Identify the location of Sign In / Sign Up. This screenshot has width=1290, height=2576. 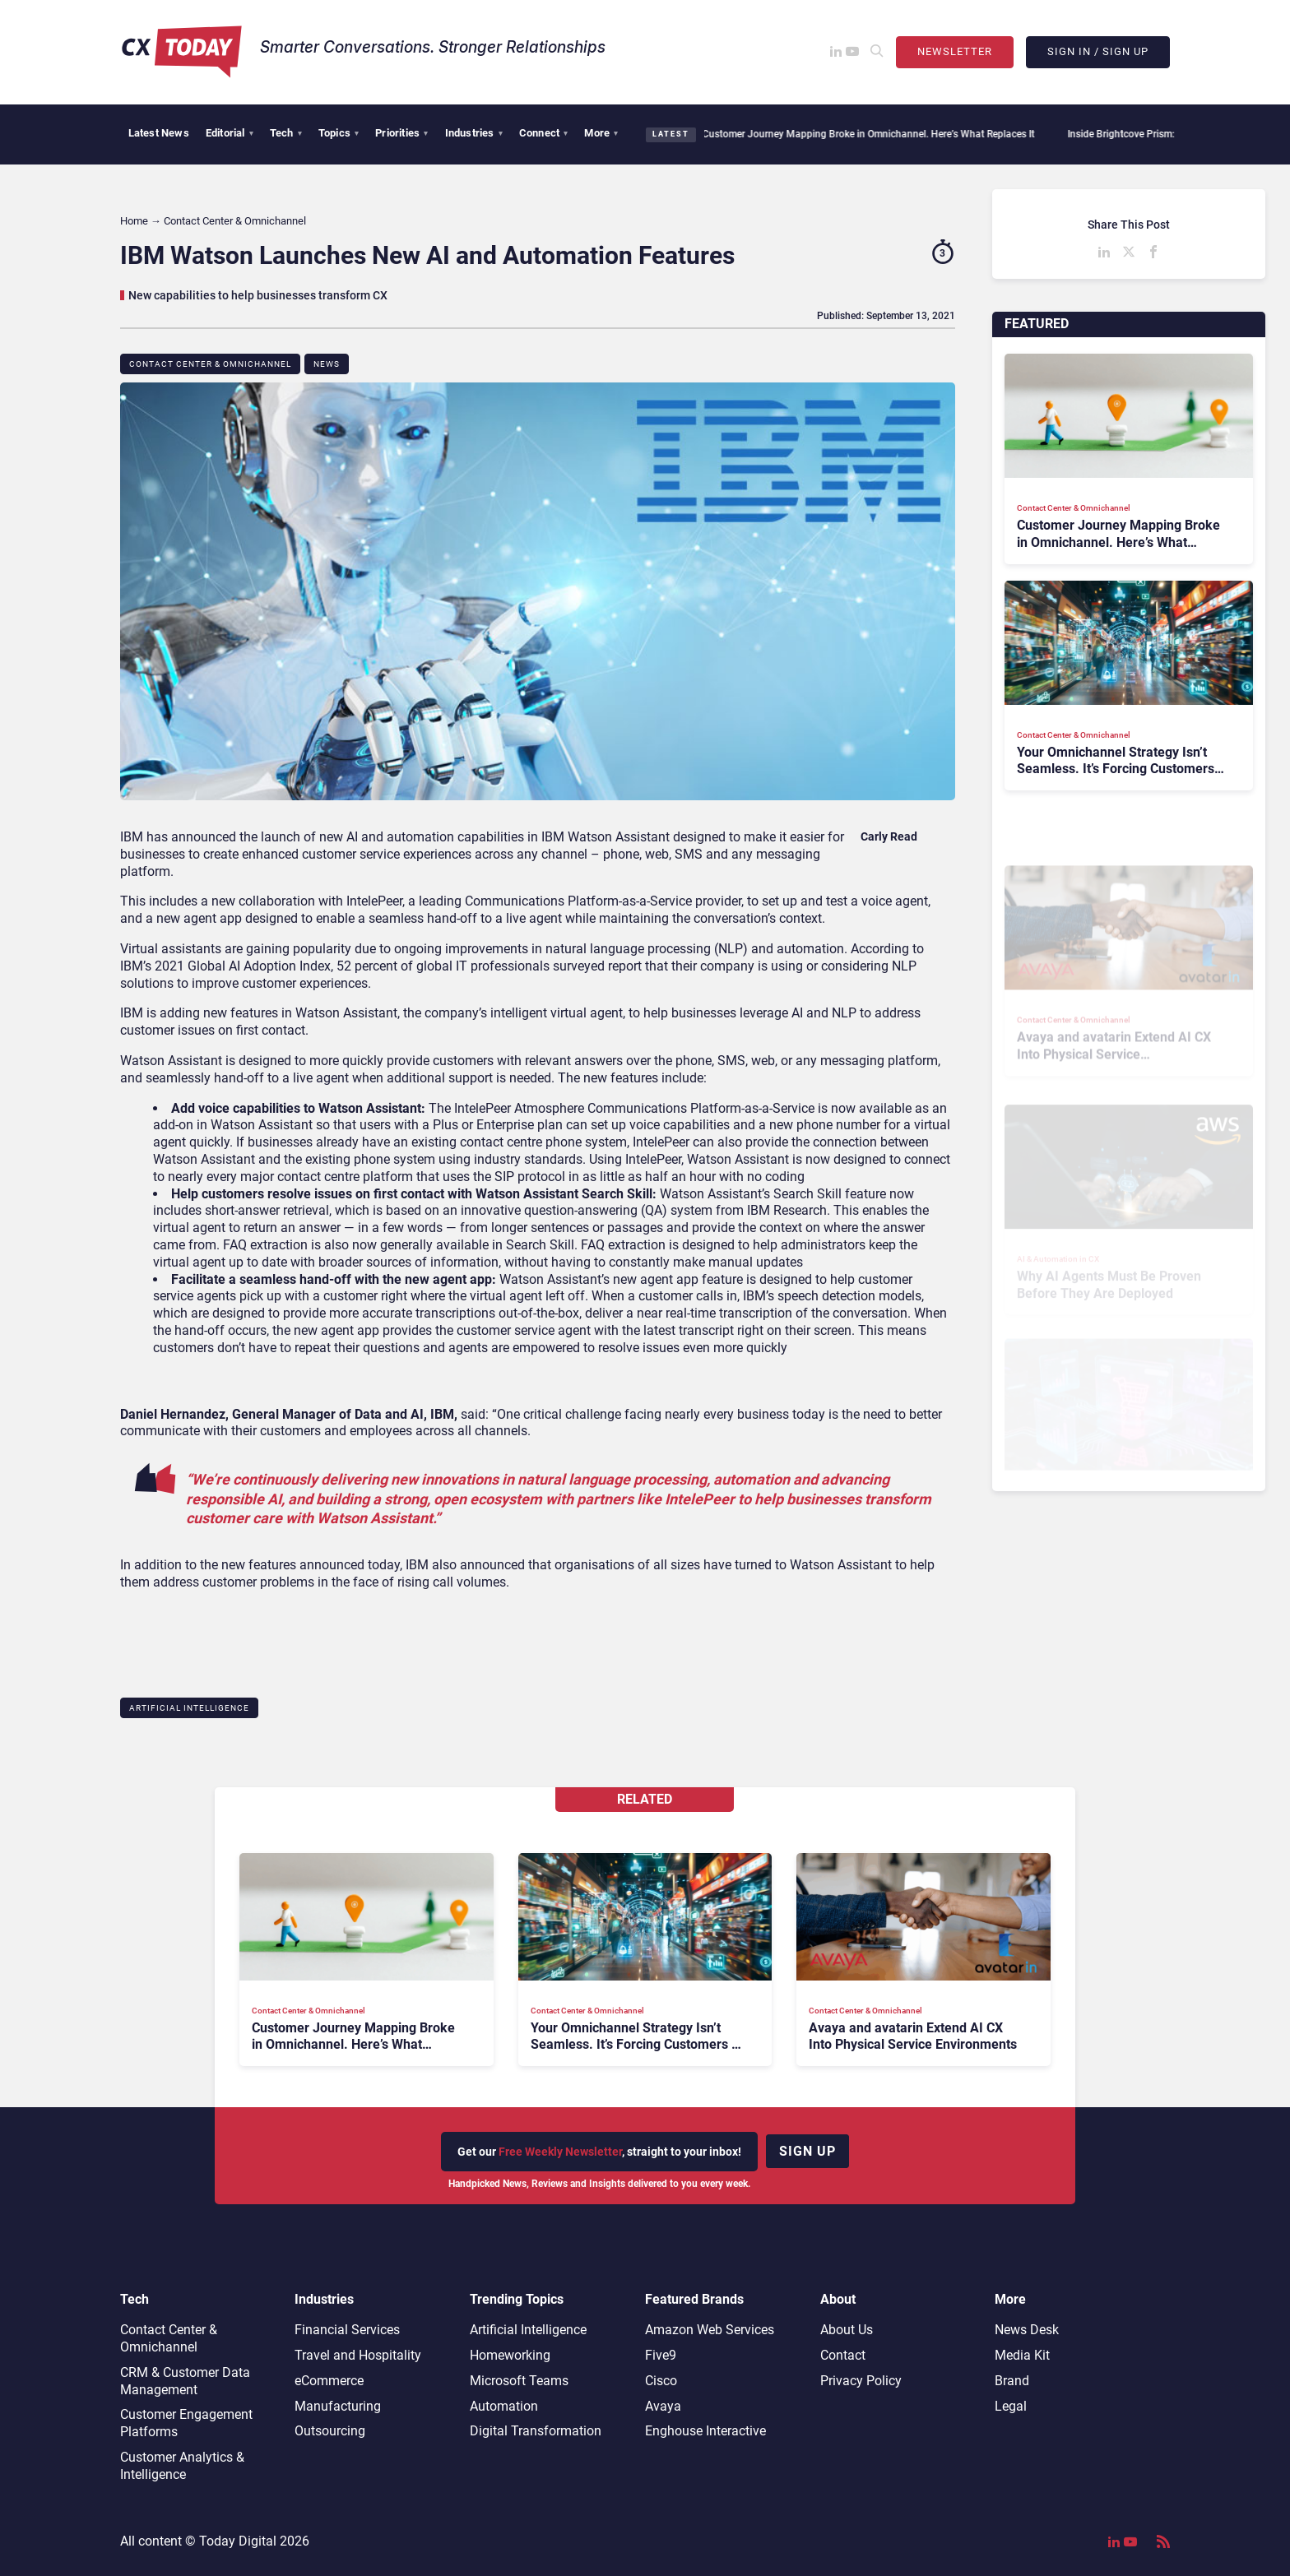
(1097, 51).